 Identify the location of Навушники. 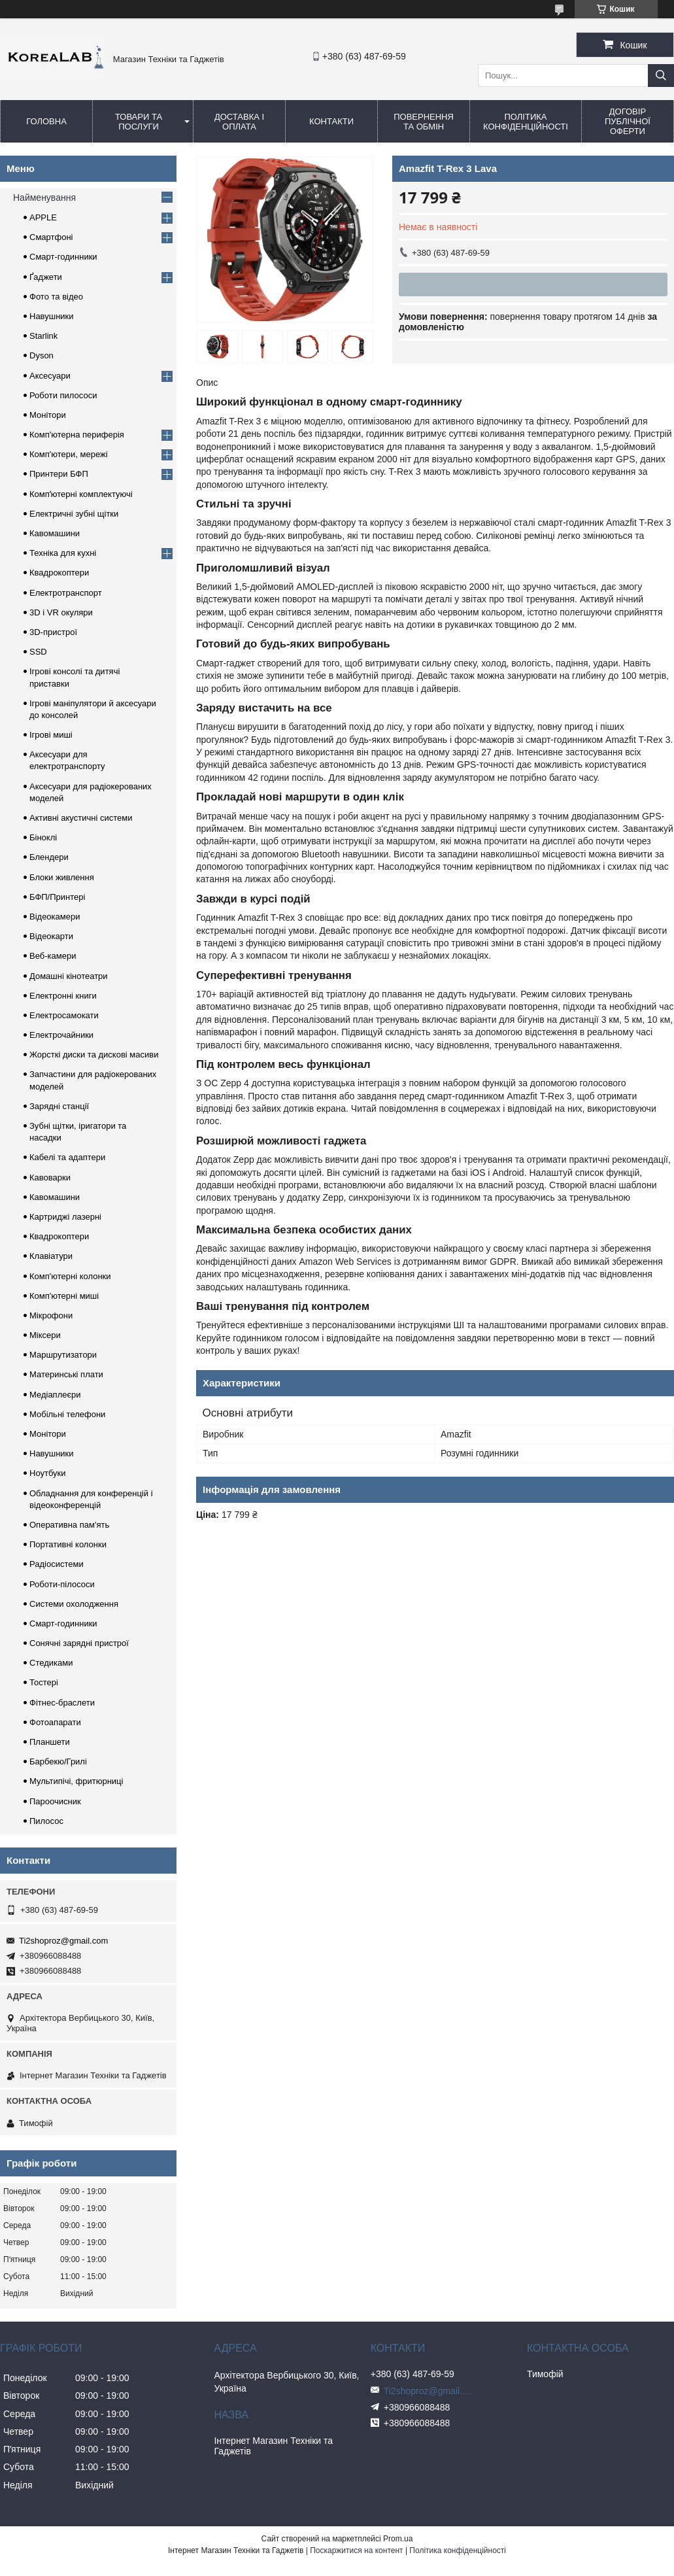
(51, 316).